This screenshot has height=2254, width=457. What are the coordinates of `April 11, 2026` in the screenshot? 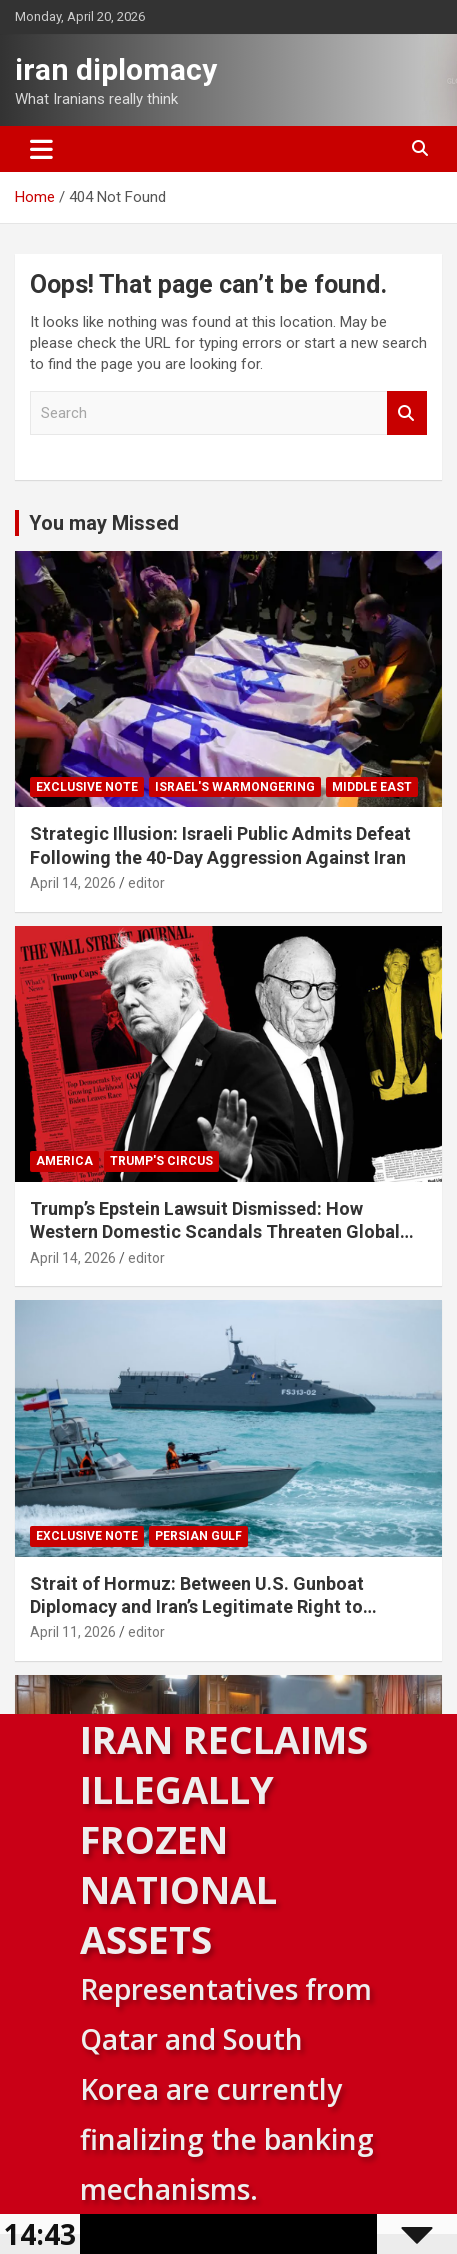 It's located at (73, 1632).